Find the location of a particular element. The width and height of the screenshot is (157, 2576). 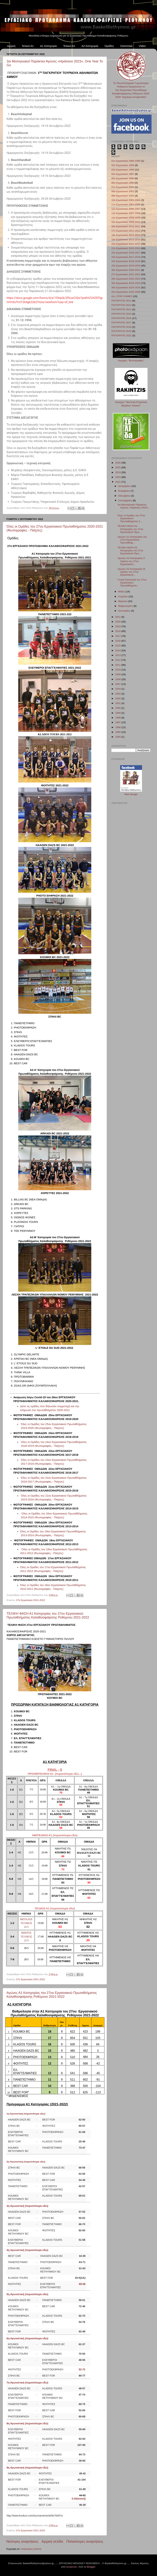

2016 is located at coordinates (118, 640).